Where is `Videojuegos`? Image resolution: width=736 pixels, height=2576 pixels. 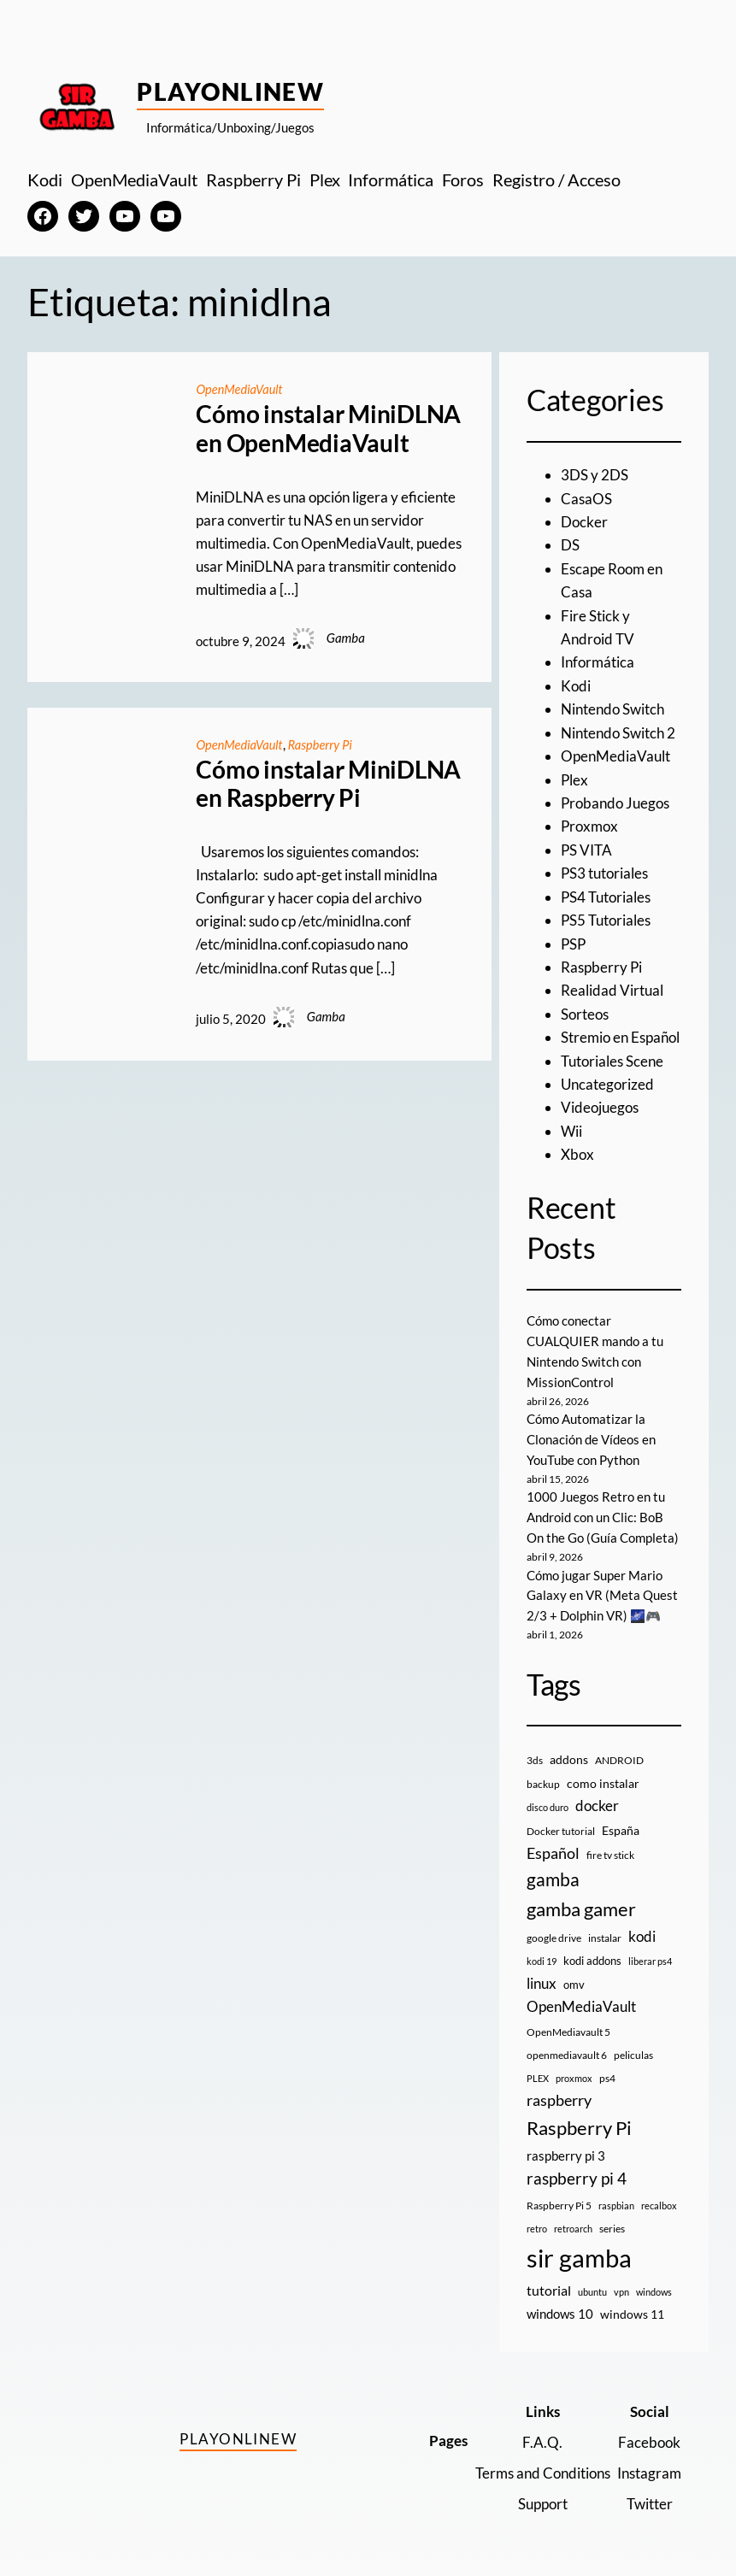
Videojuegos is located at coordinates (600, 1100).